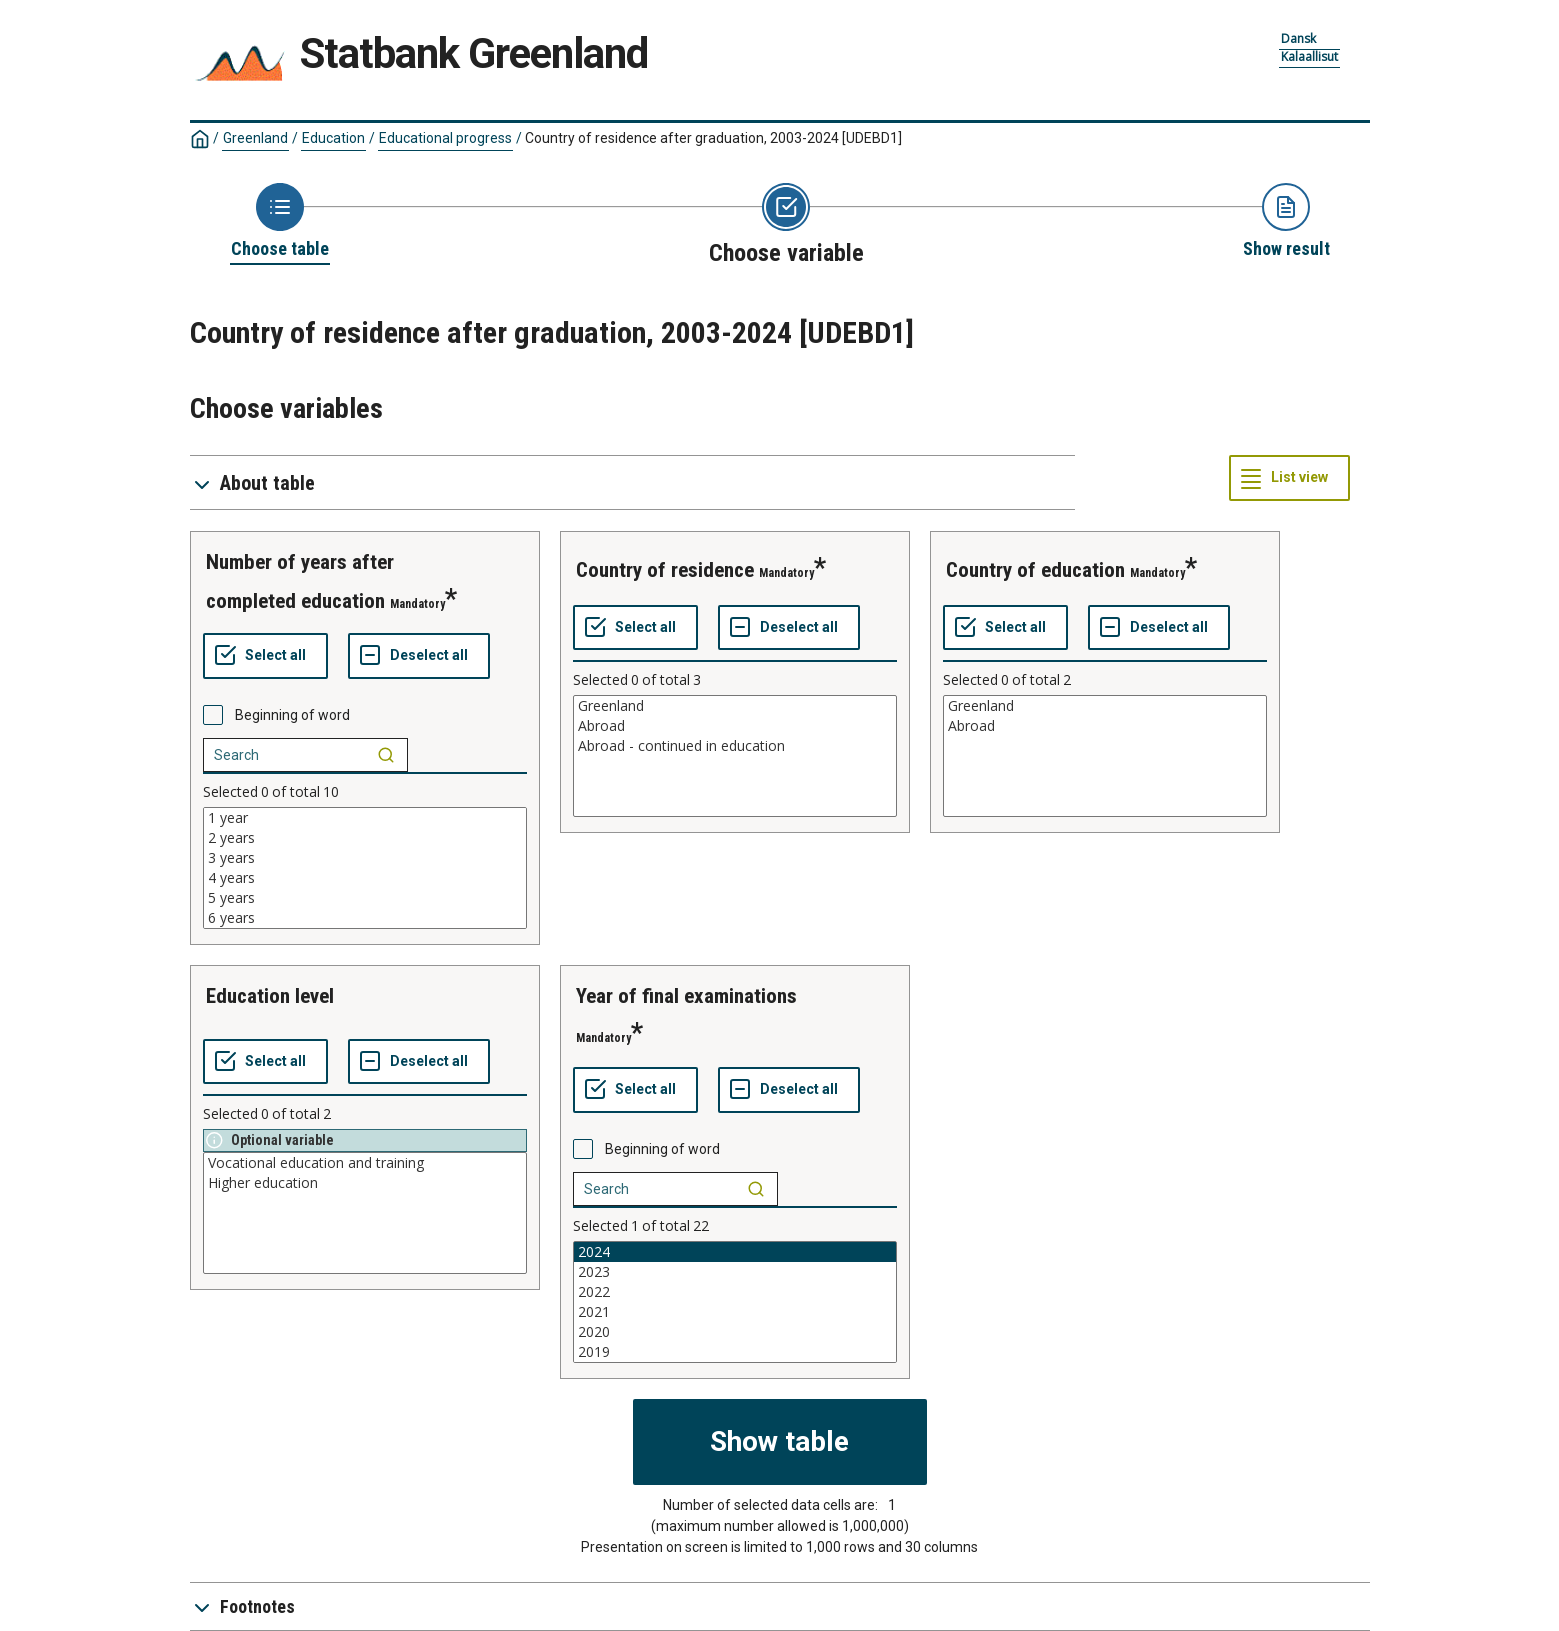  I want to click on 2021, so click(735, 1312).